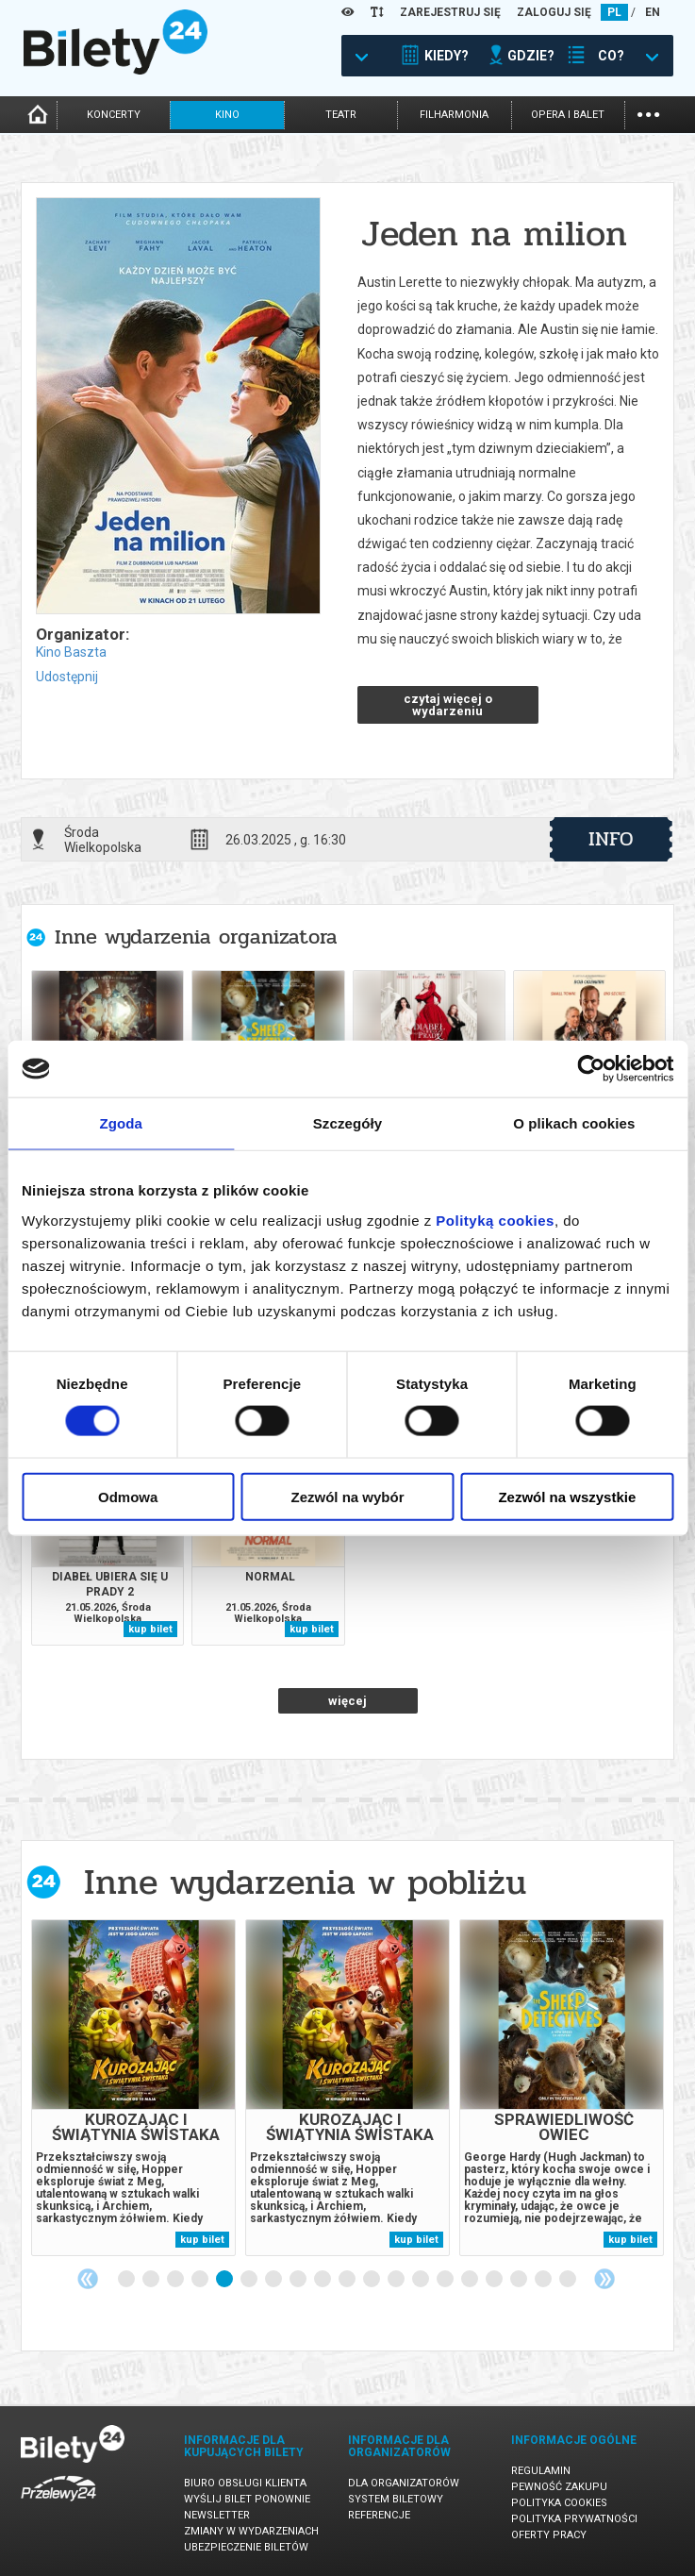  What do you see at coordinates (71, 652) in the screenshot?
I see `Kino Baszta` at bounding box center [71, 652].